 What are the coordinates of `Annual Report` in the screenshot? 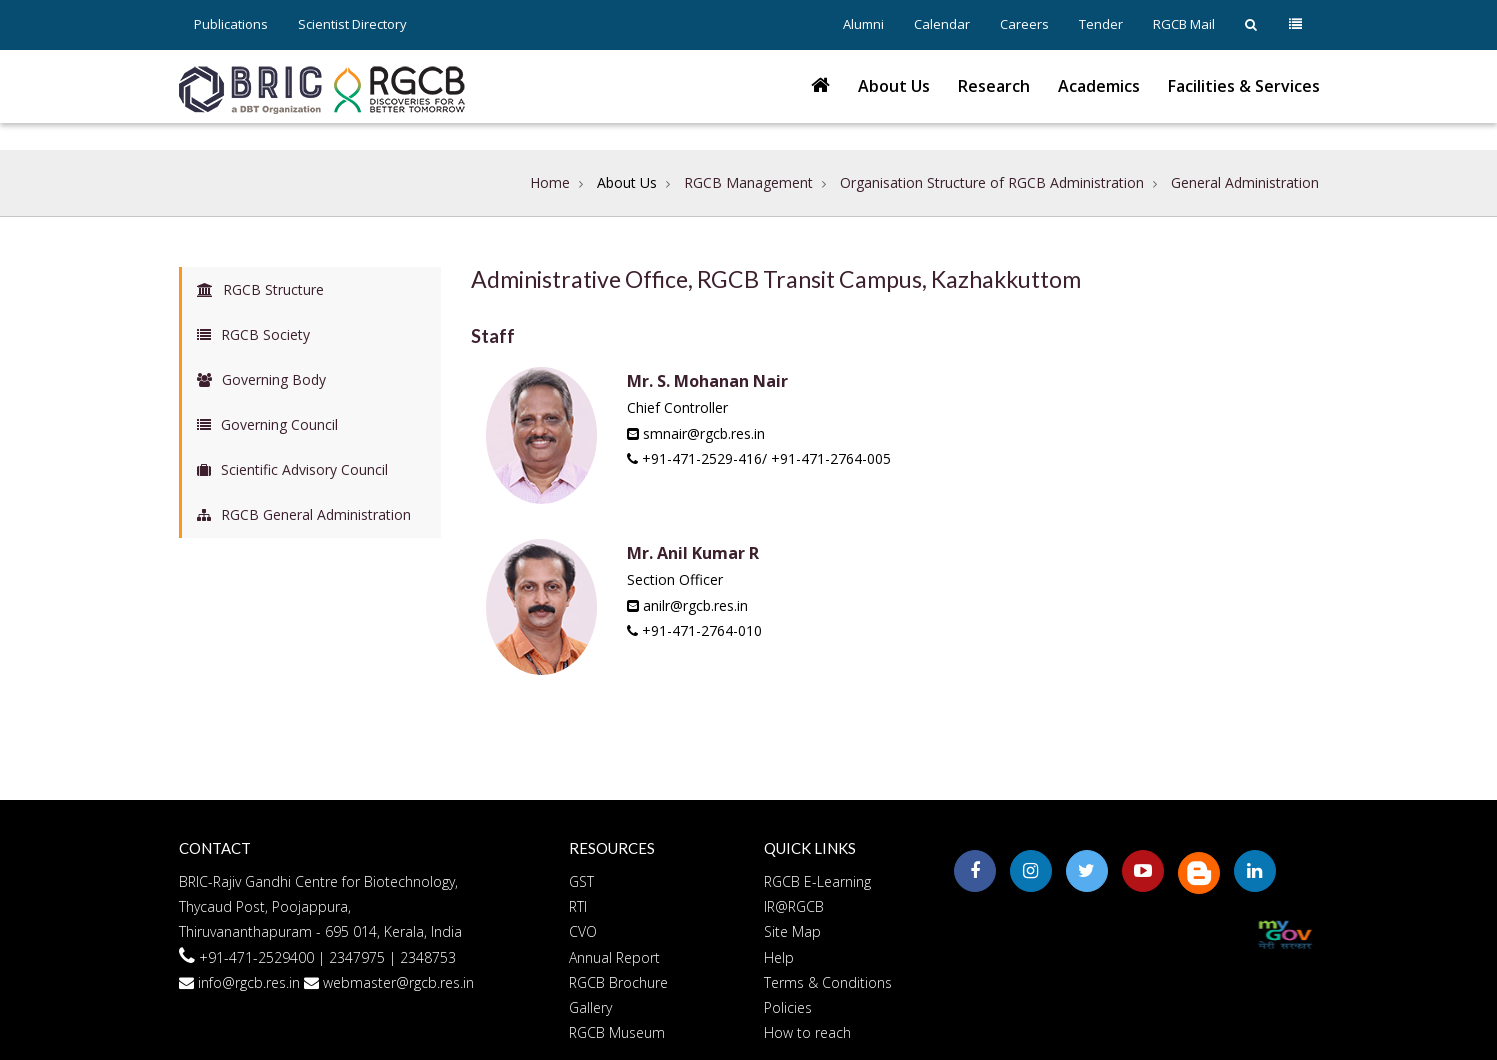 It's located at (614, 957).